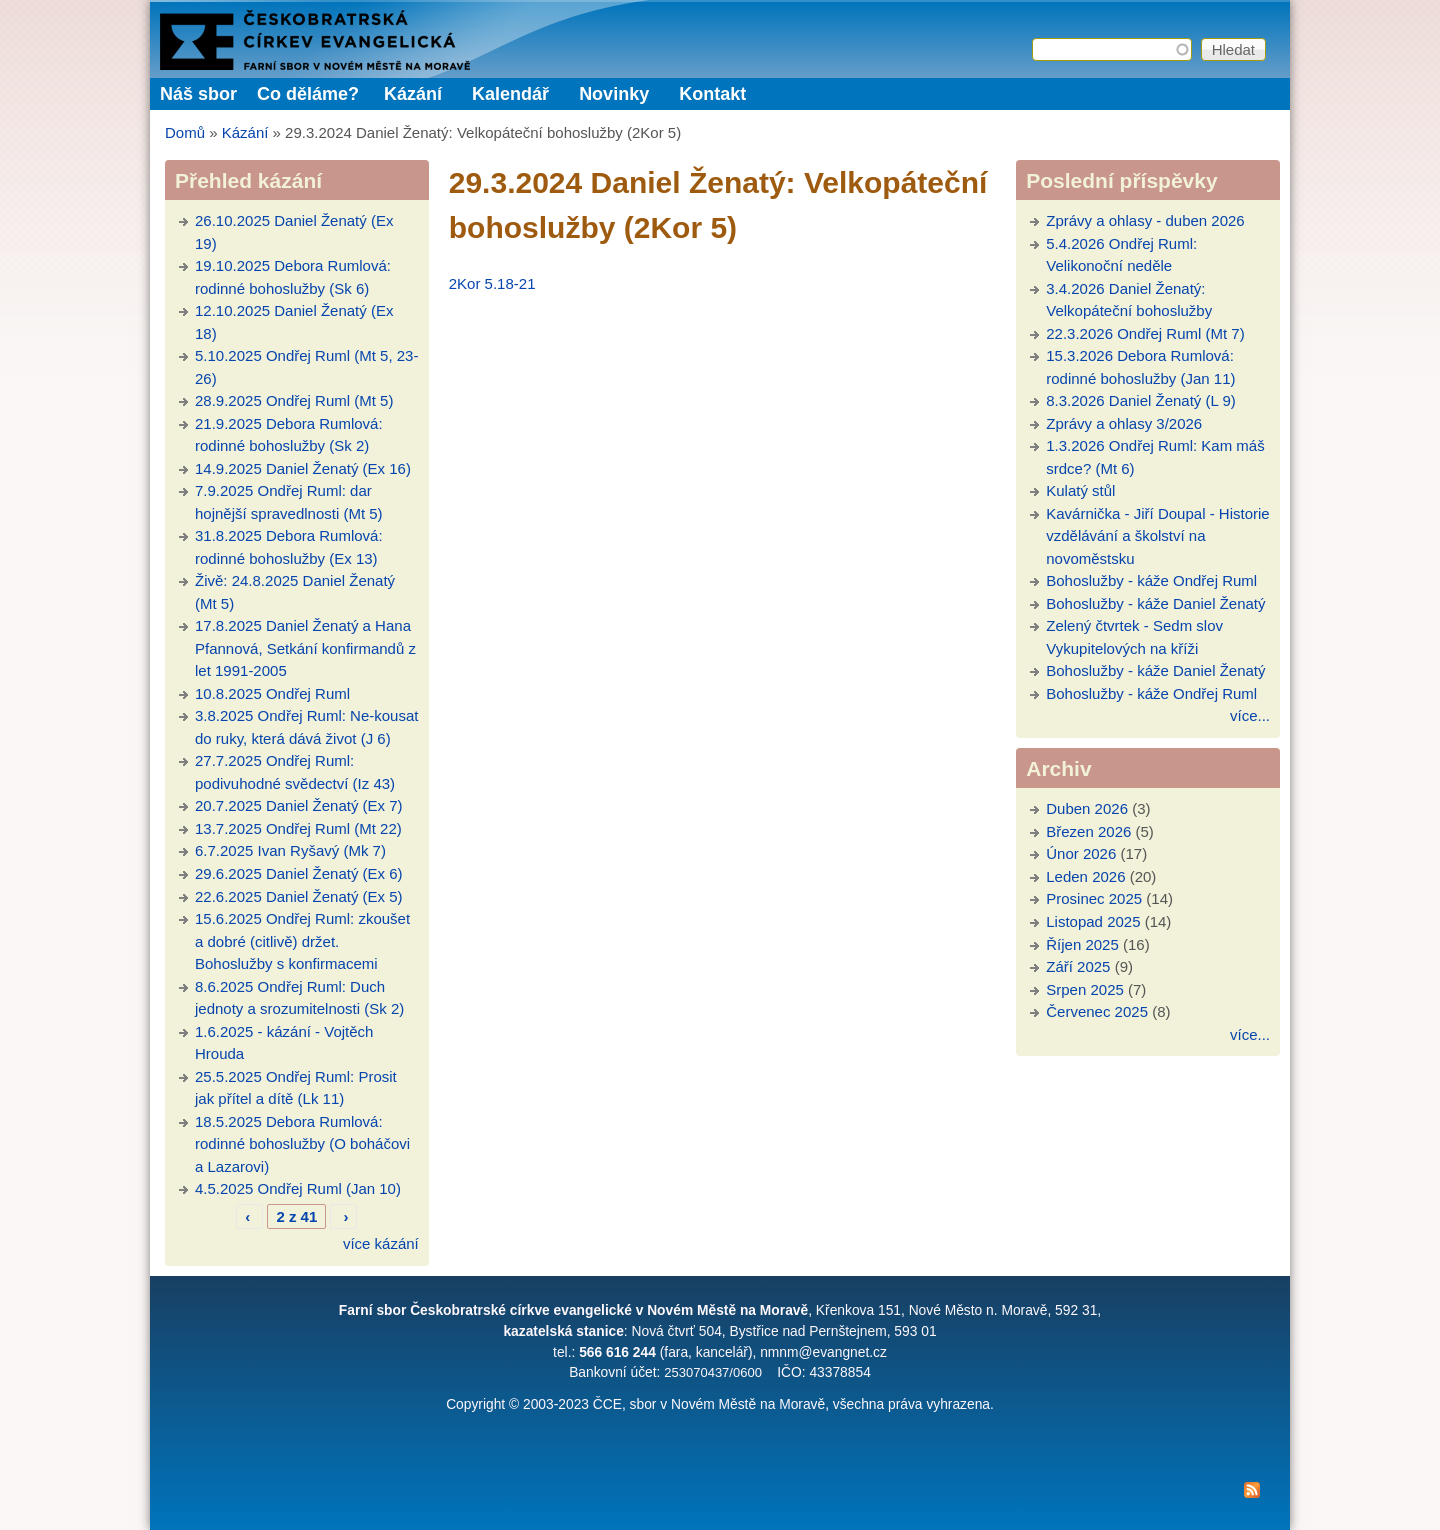  Describe the element at coordinates (1078, 966) in the screenshot. I see `Září 2025` at that location.